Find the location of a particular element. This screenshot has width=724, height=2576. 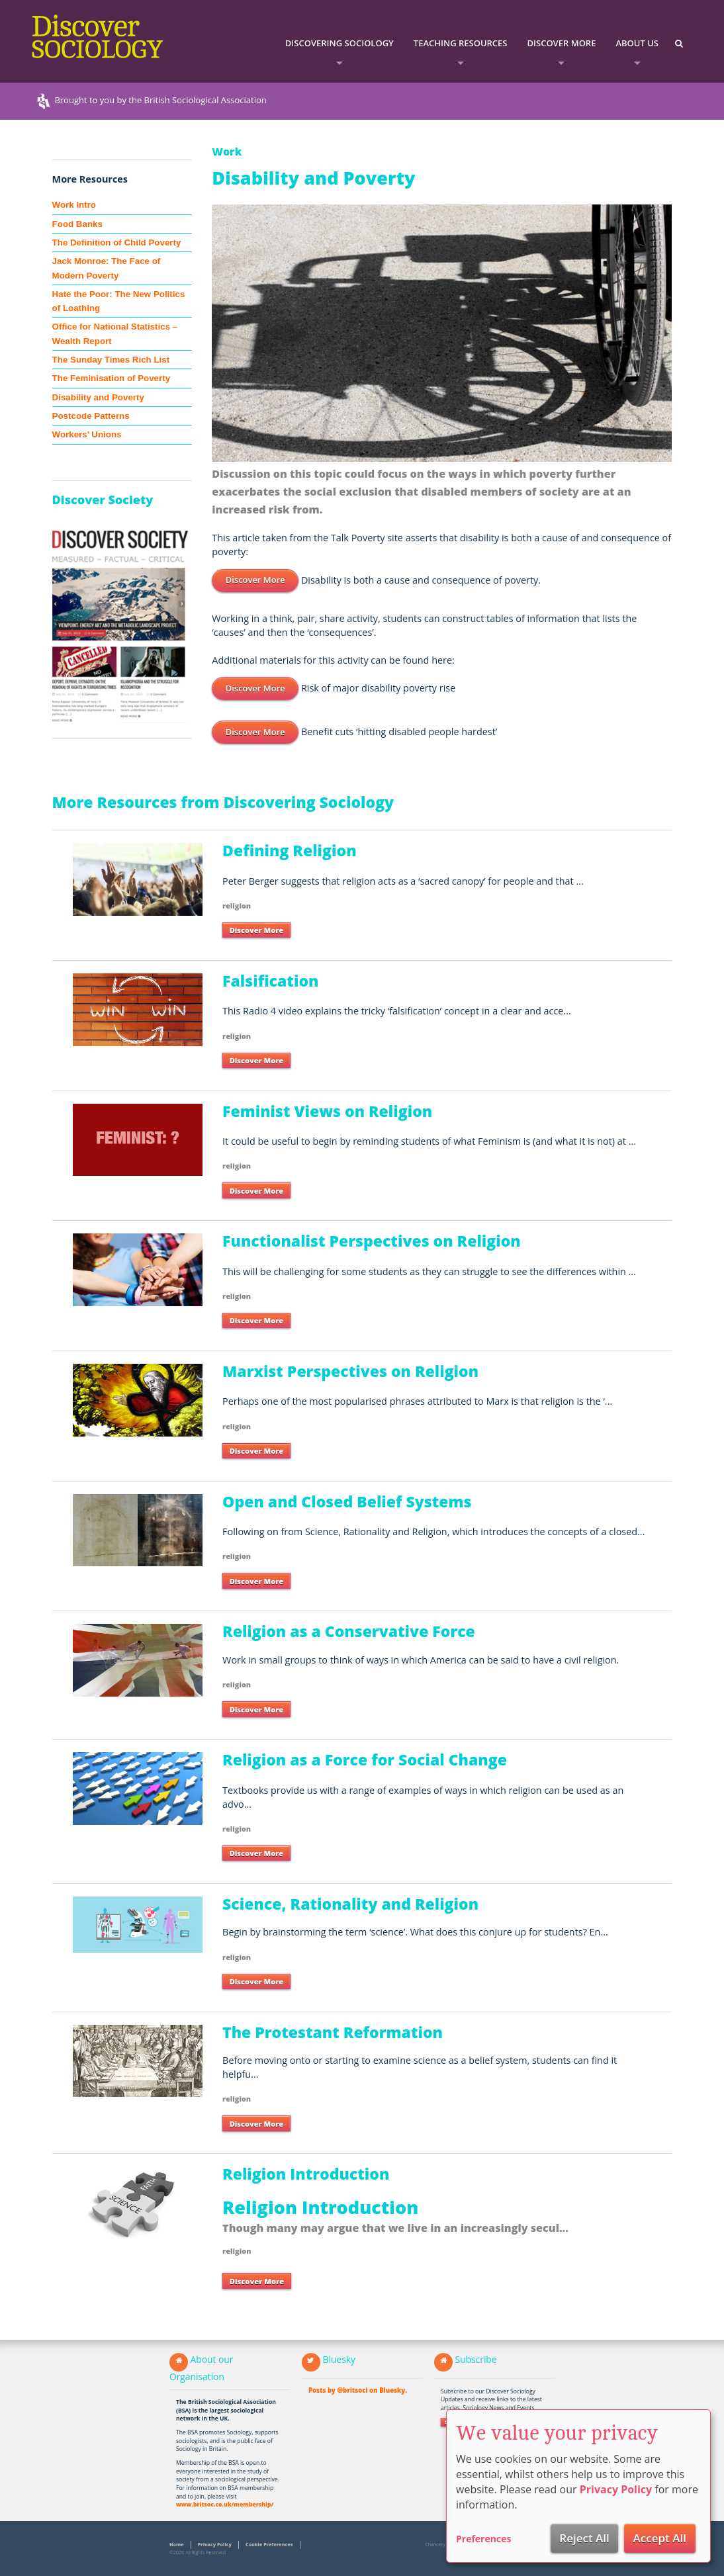

Reject All is located at coordinates (584, 2538).